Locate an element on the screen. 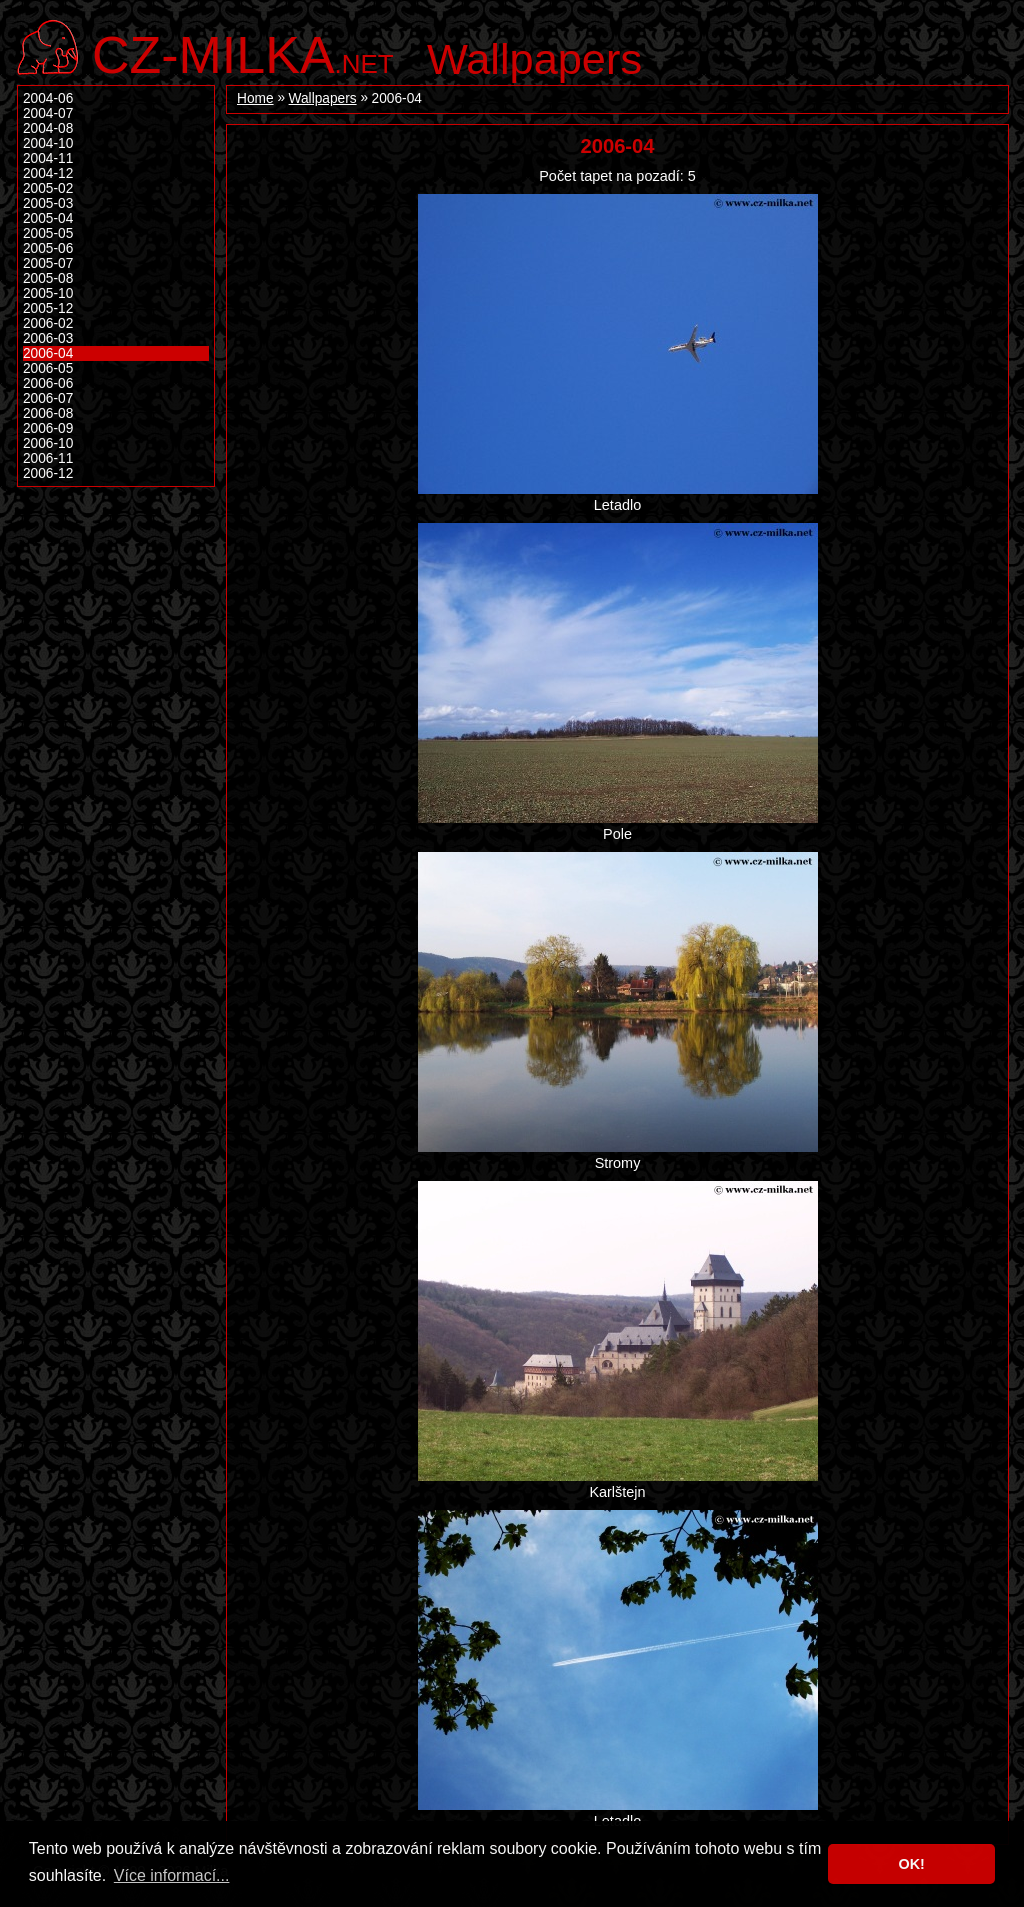 The height and width of the screenshot is (1907, 1024). 2005-08 is located at coordinates (48, 278).